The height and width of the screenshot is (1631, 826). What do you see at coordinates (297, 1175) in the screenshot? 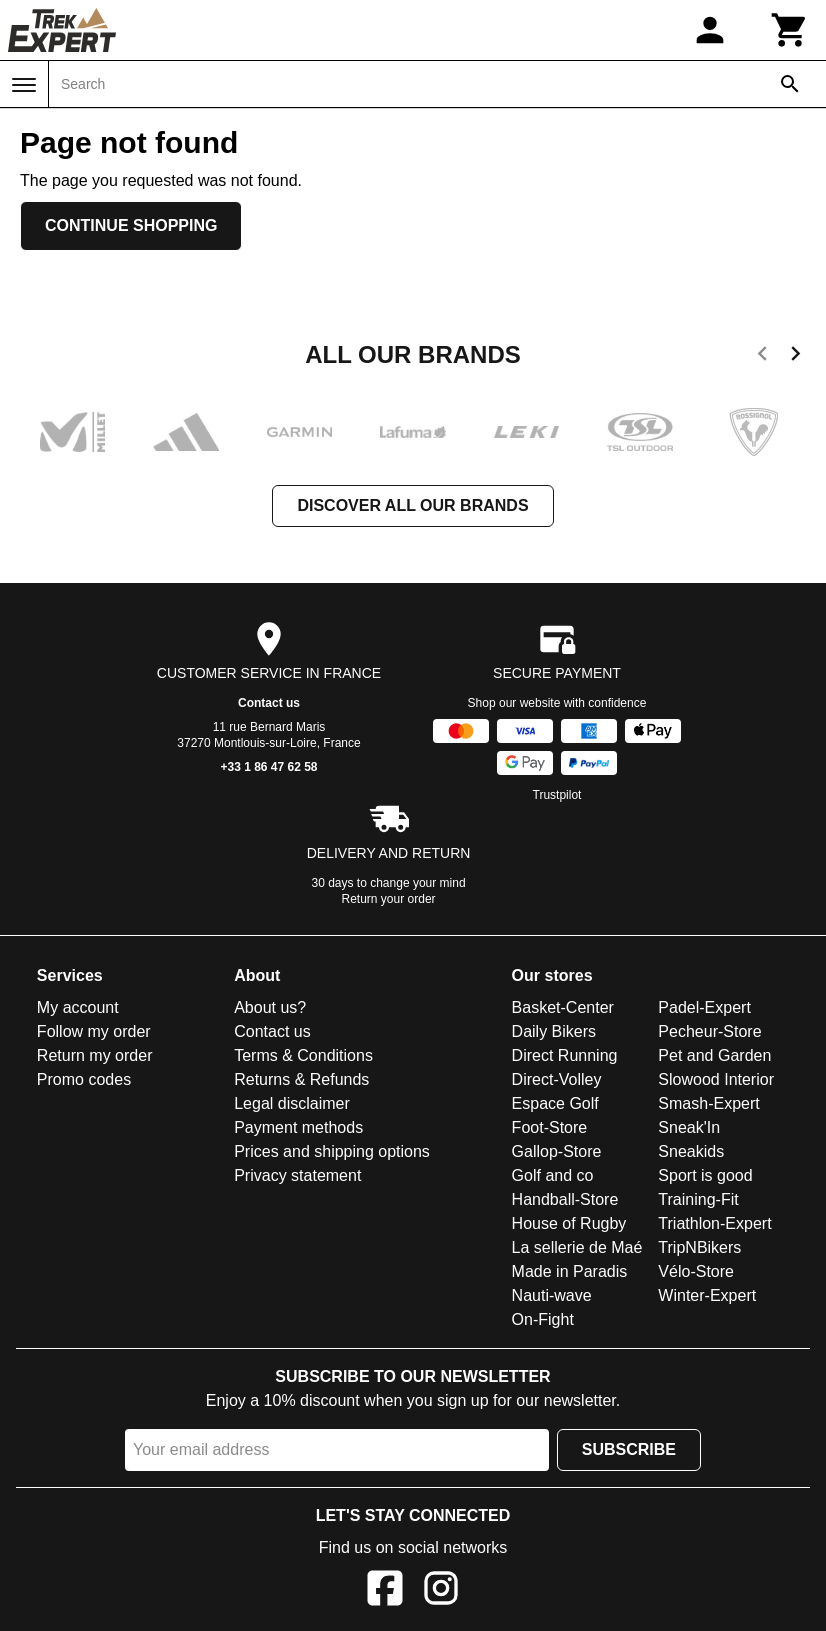
I see `Privacy statement` at bounding box center [297, 1175].